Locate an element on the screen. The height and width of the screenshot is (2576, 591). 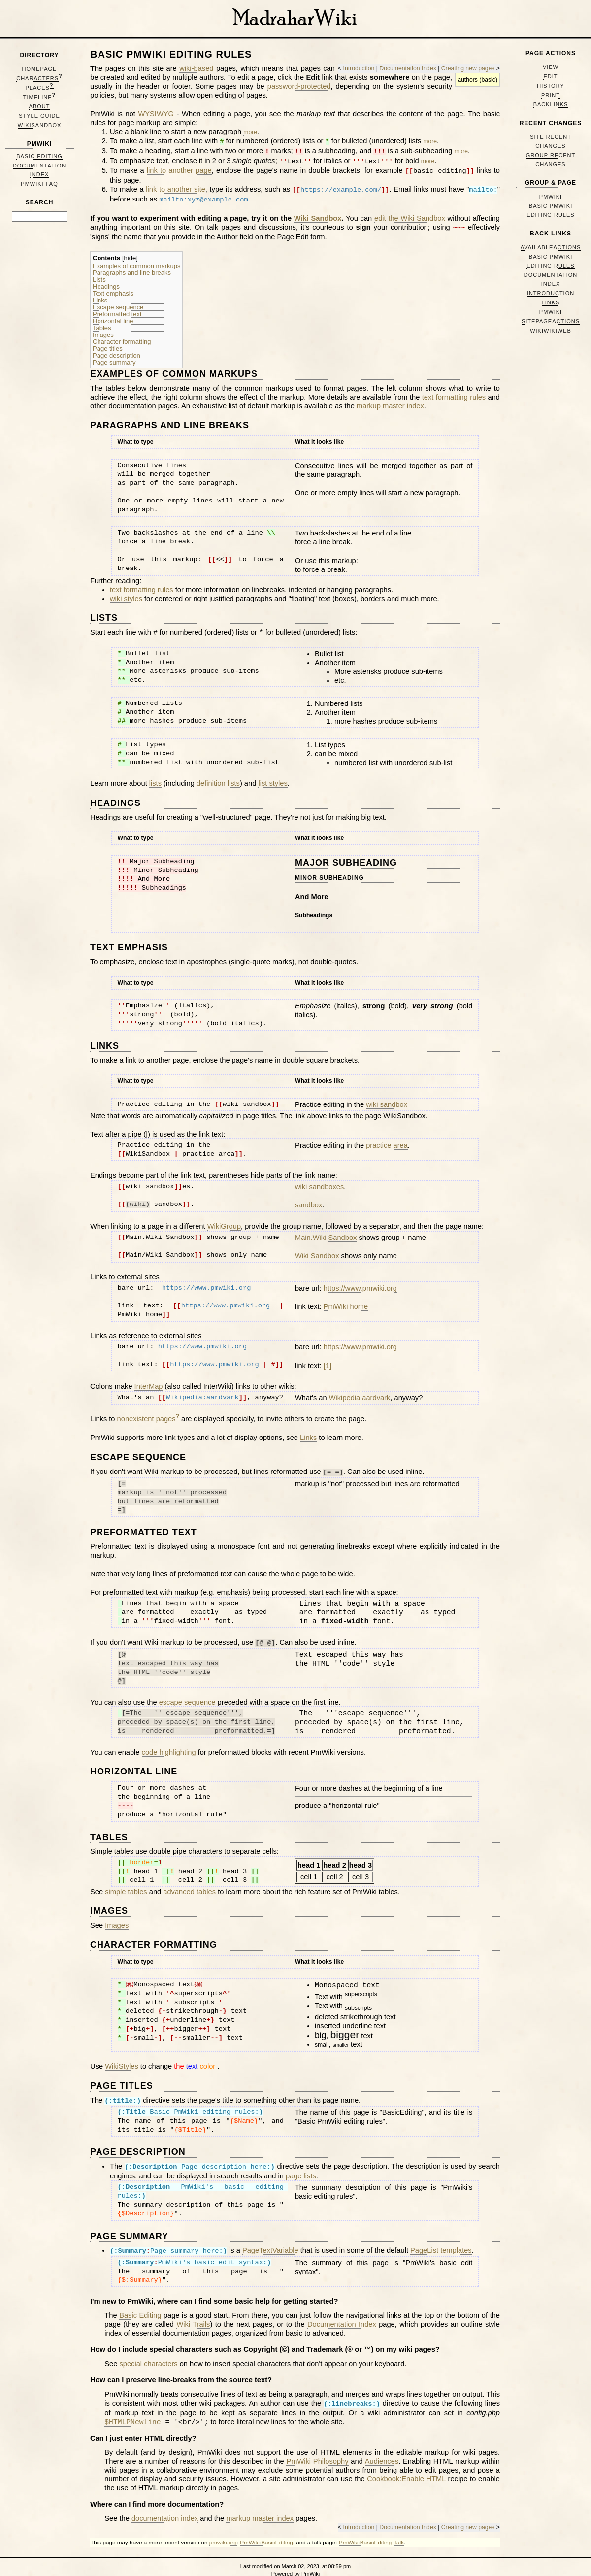
nonexistent pages is located at coordinates (146, 1413).